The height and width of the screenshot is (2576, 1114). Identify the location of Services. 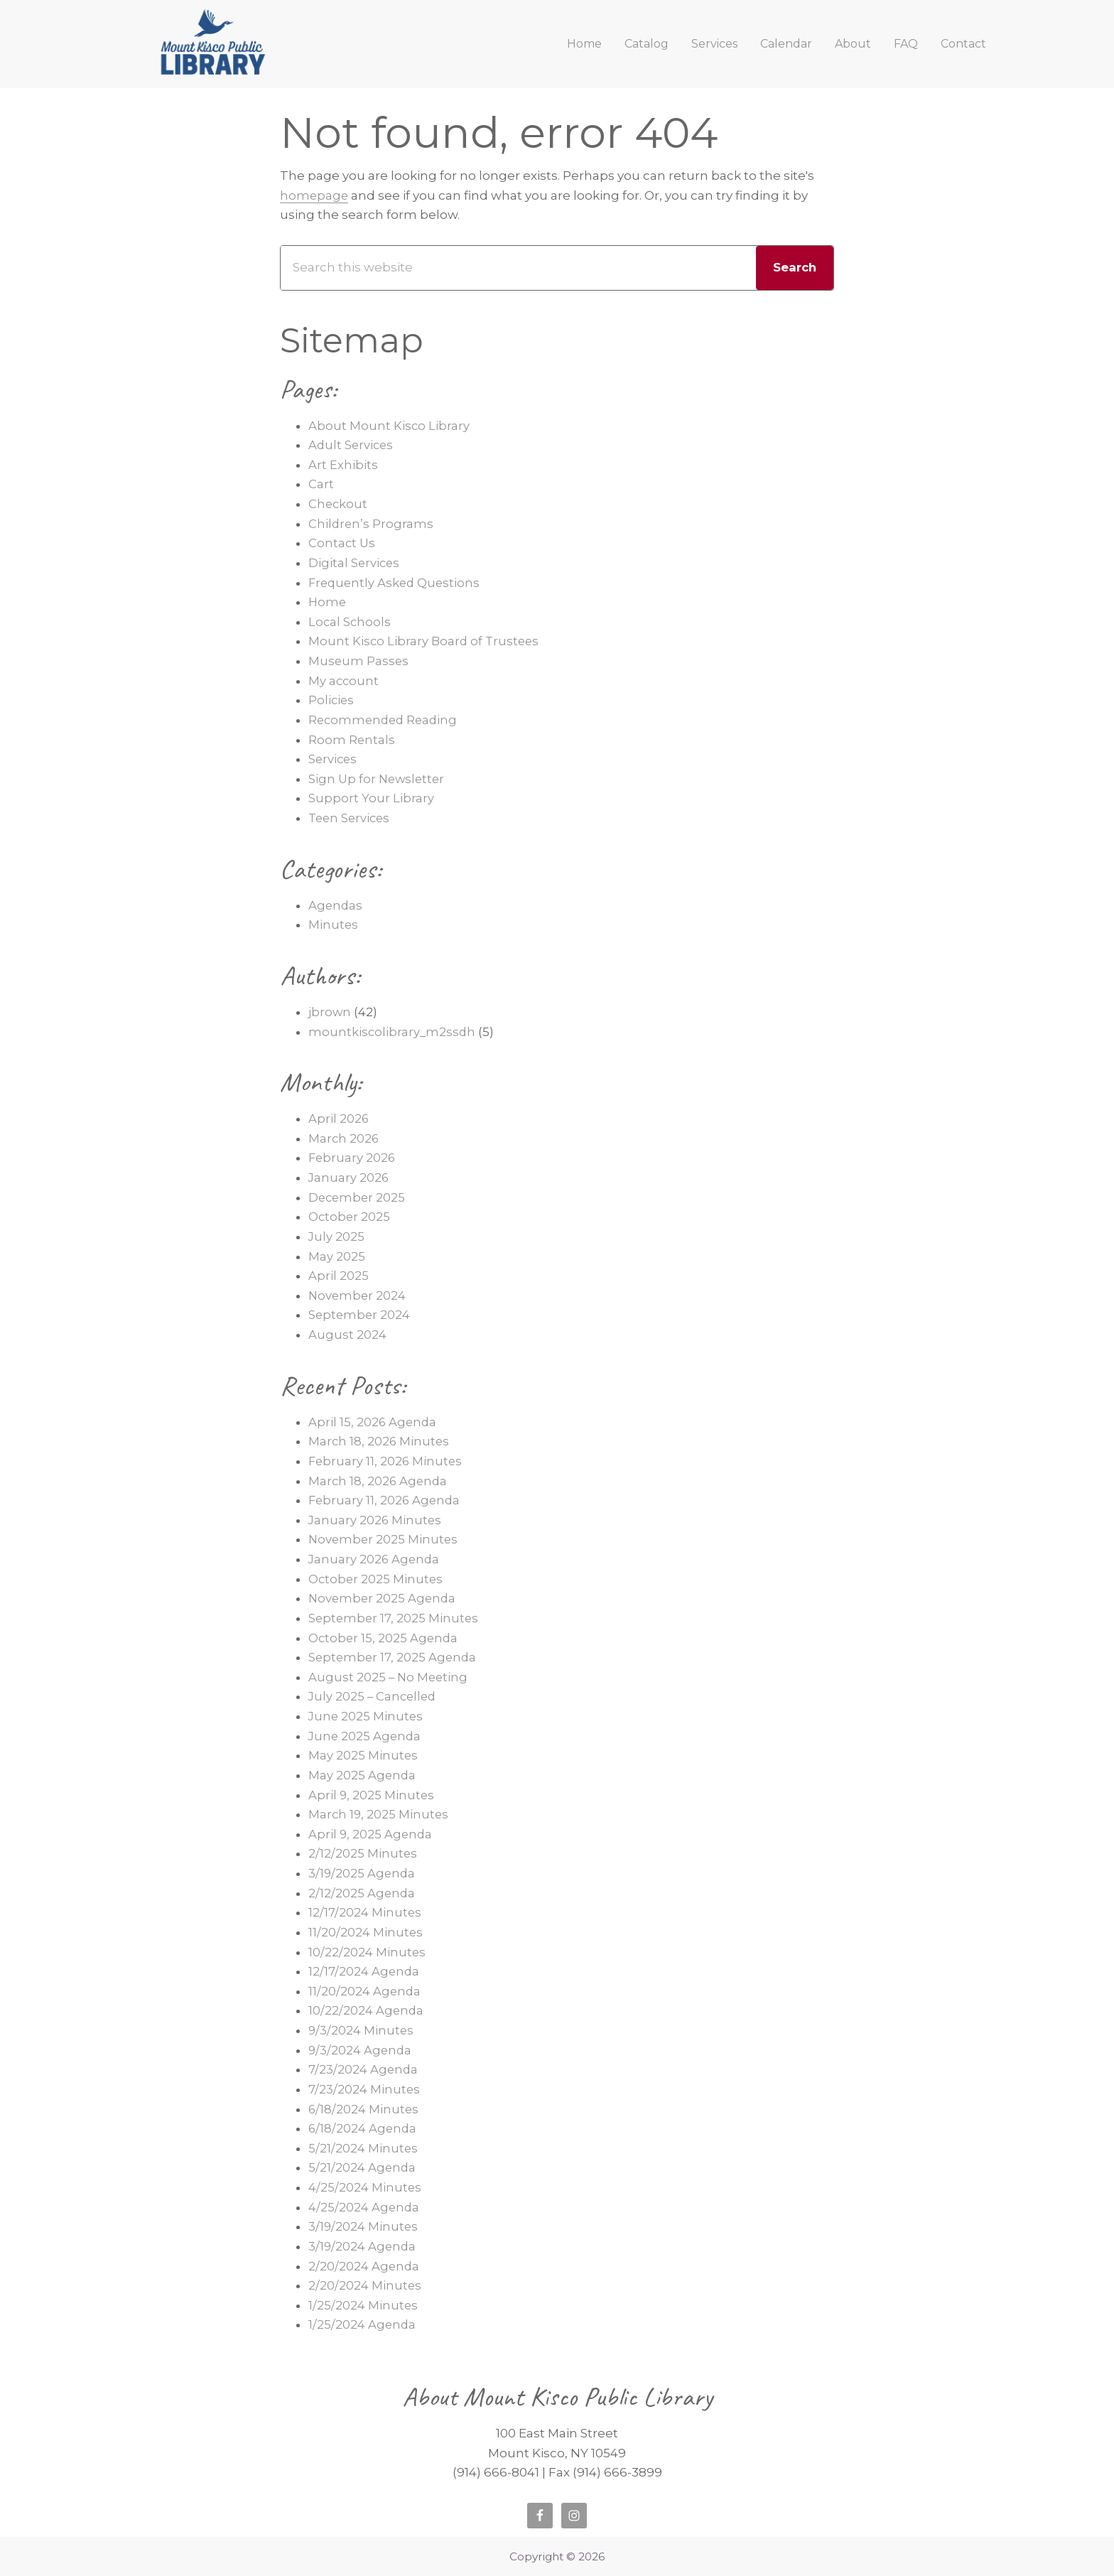
(333, 759).